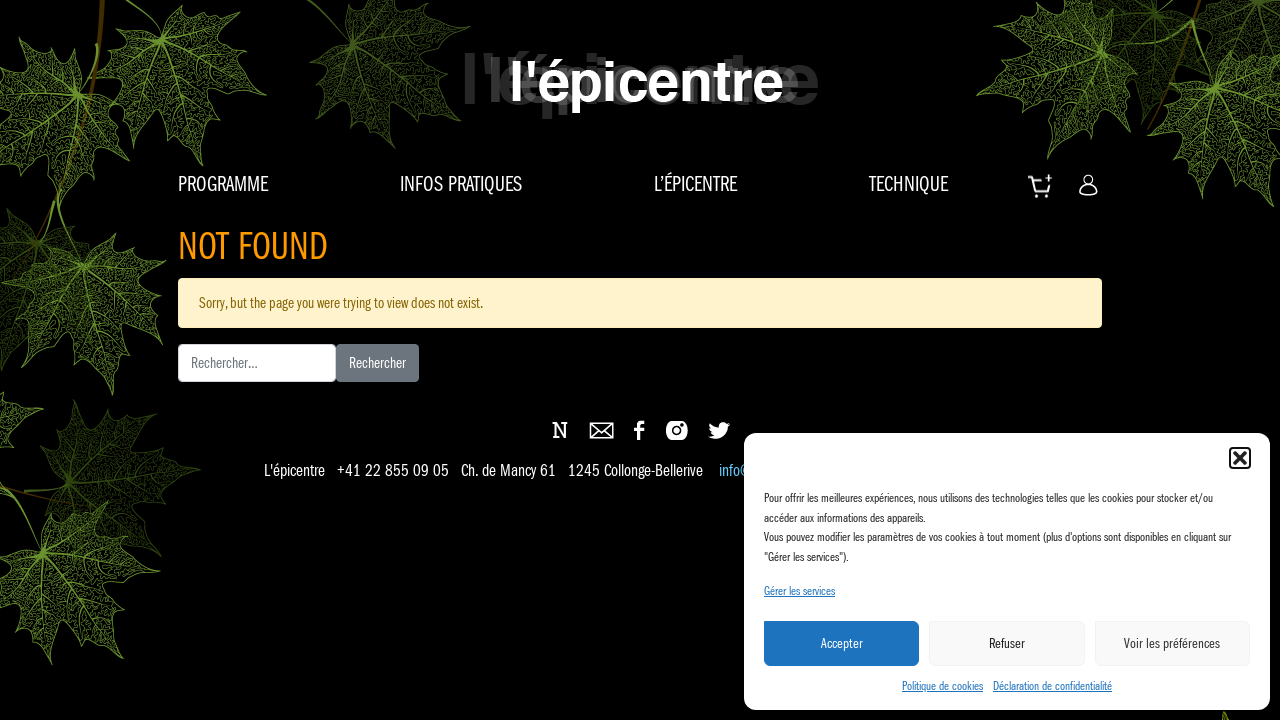  What do you see at coordinates (1007, 643) in the screenshot?
I see `Refuser` at bounding box center [1007, 643].